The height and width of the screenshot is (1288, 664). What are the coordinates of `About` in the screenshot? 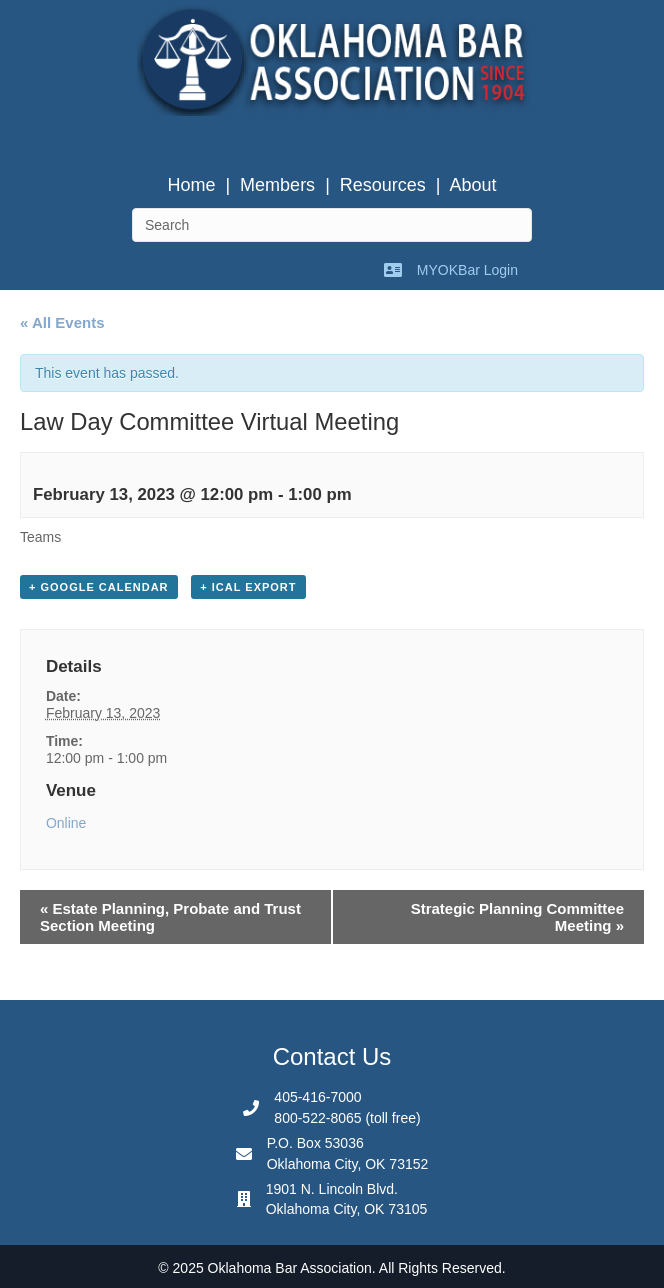 It's located at (473, 185).